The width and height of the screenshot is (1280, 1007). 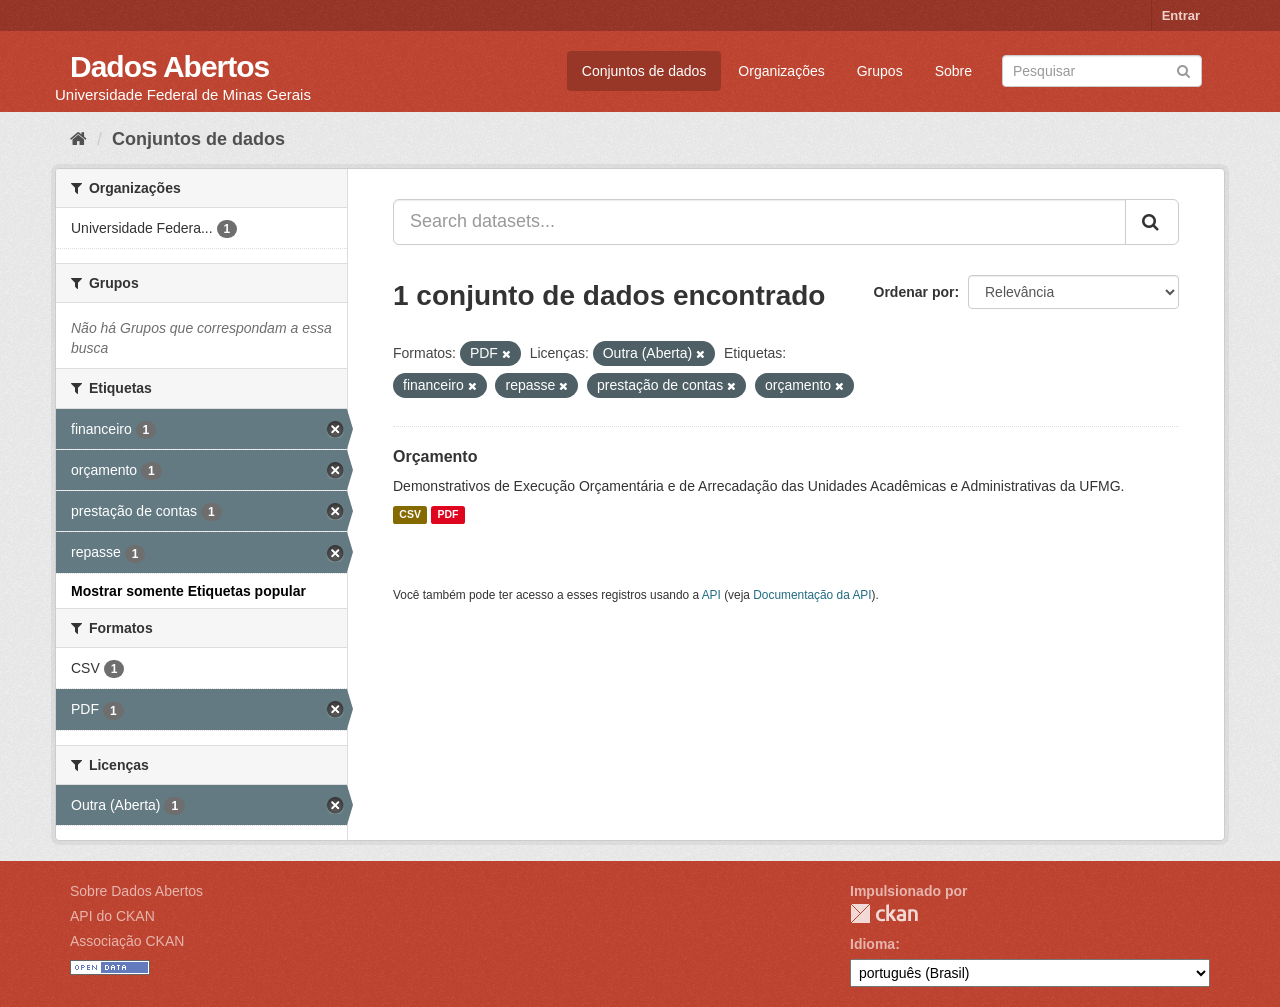 What do you see at coordinates (435, 456) in the screenshot?
I see `Orçamento` at bounding box center [435, 456].